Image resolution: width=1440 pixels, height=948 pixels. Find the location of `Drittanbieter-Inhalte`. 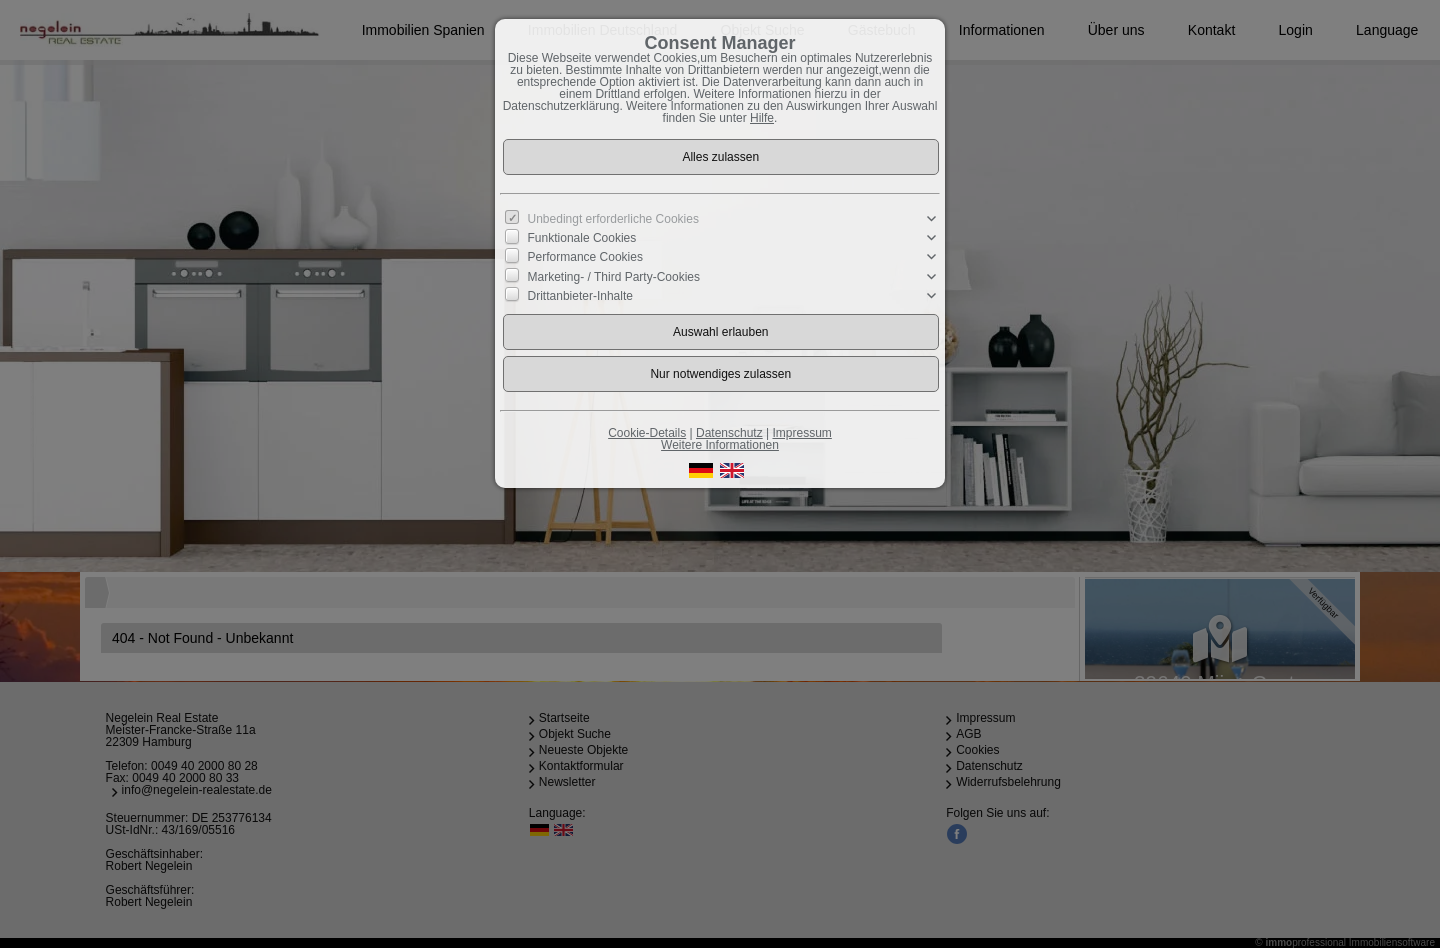

Drittanbieter-Inhalte is located at coordinates (580, 295).